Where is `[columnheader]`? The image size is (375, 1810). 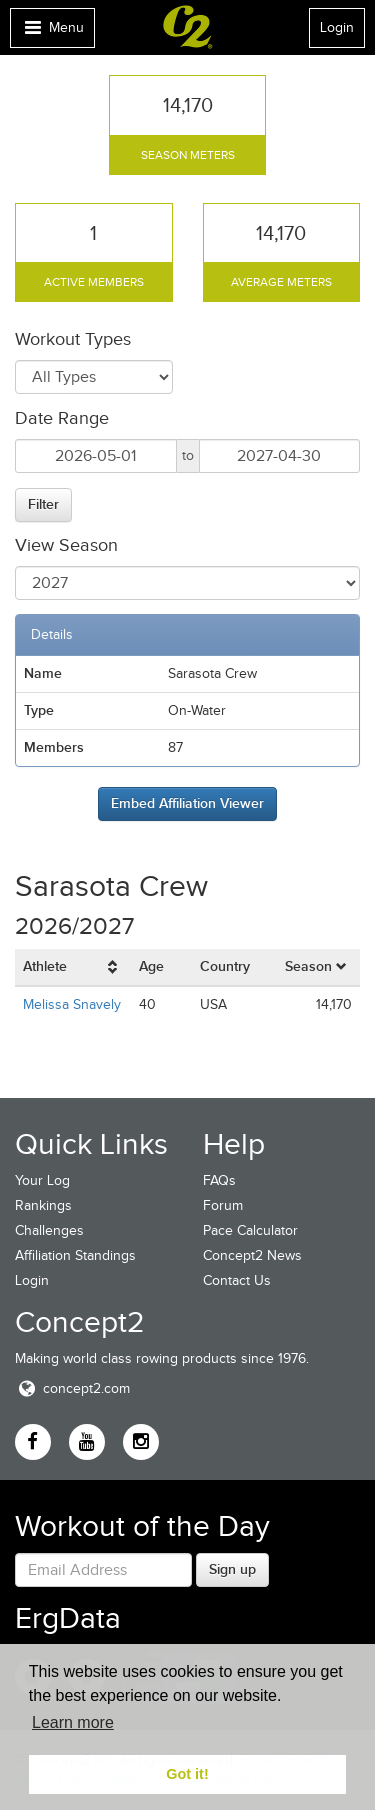
[columnheader] is located at coordinates (73, 967).